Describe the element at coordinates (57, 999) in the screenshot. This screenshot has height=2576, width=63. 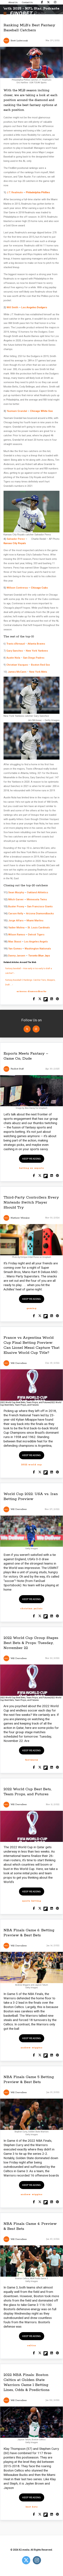
I see `[Share on Pinterest]` at that location.